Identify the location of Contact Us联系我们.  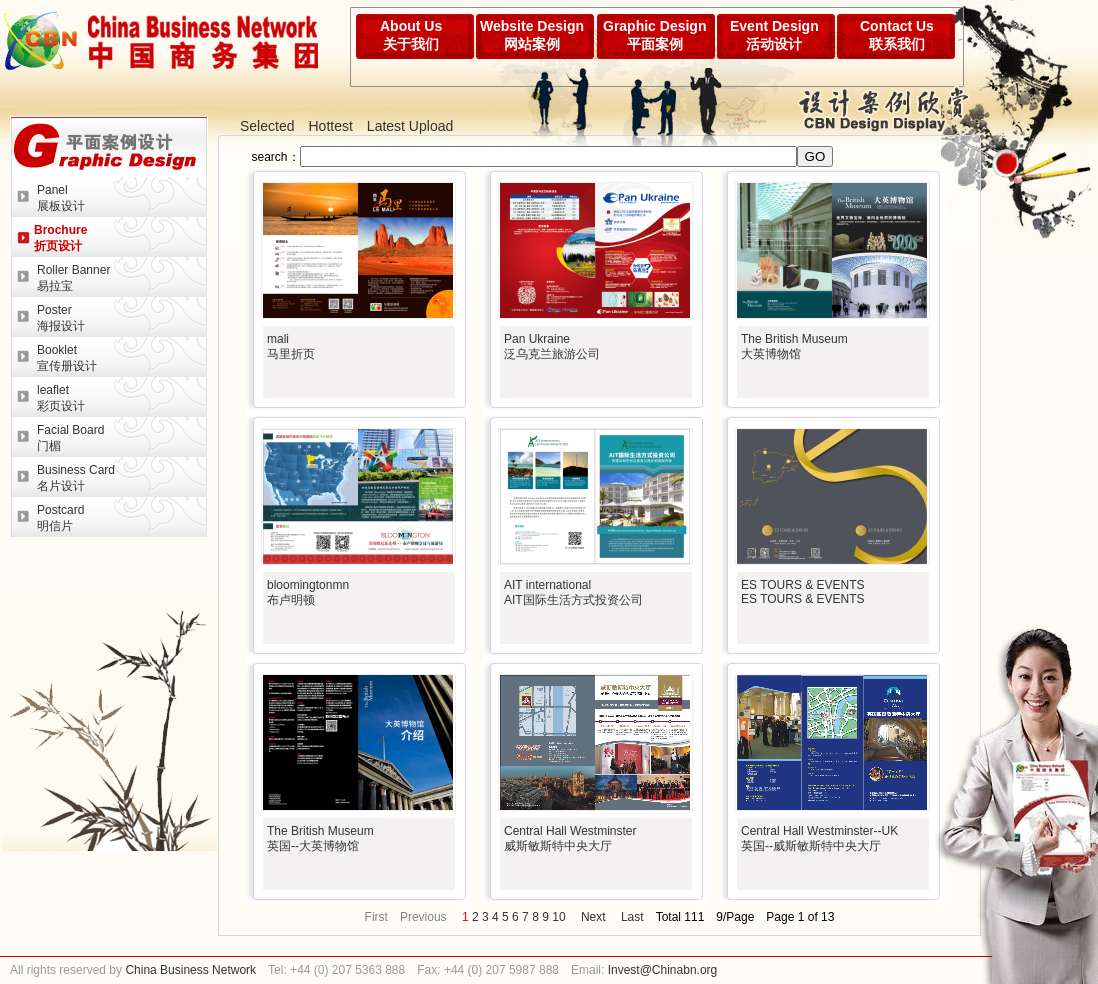
(897, 35).